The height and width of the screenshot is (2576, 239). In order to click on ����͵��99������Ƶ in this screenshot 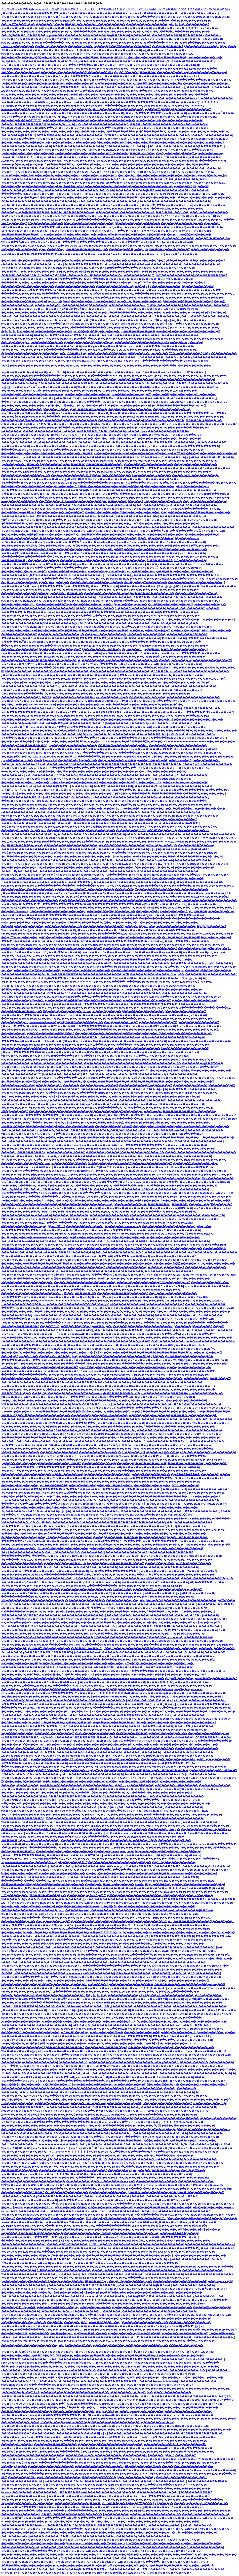, I will do `click(170, 2036)`.